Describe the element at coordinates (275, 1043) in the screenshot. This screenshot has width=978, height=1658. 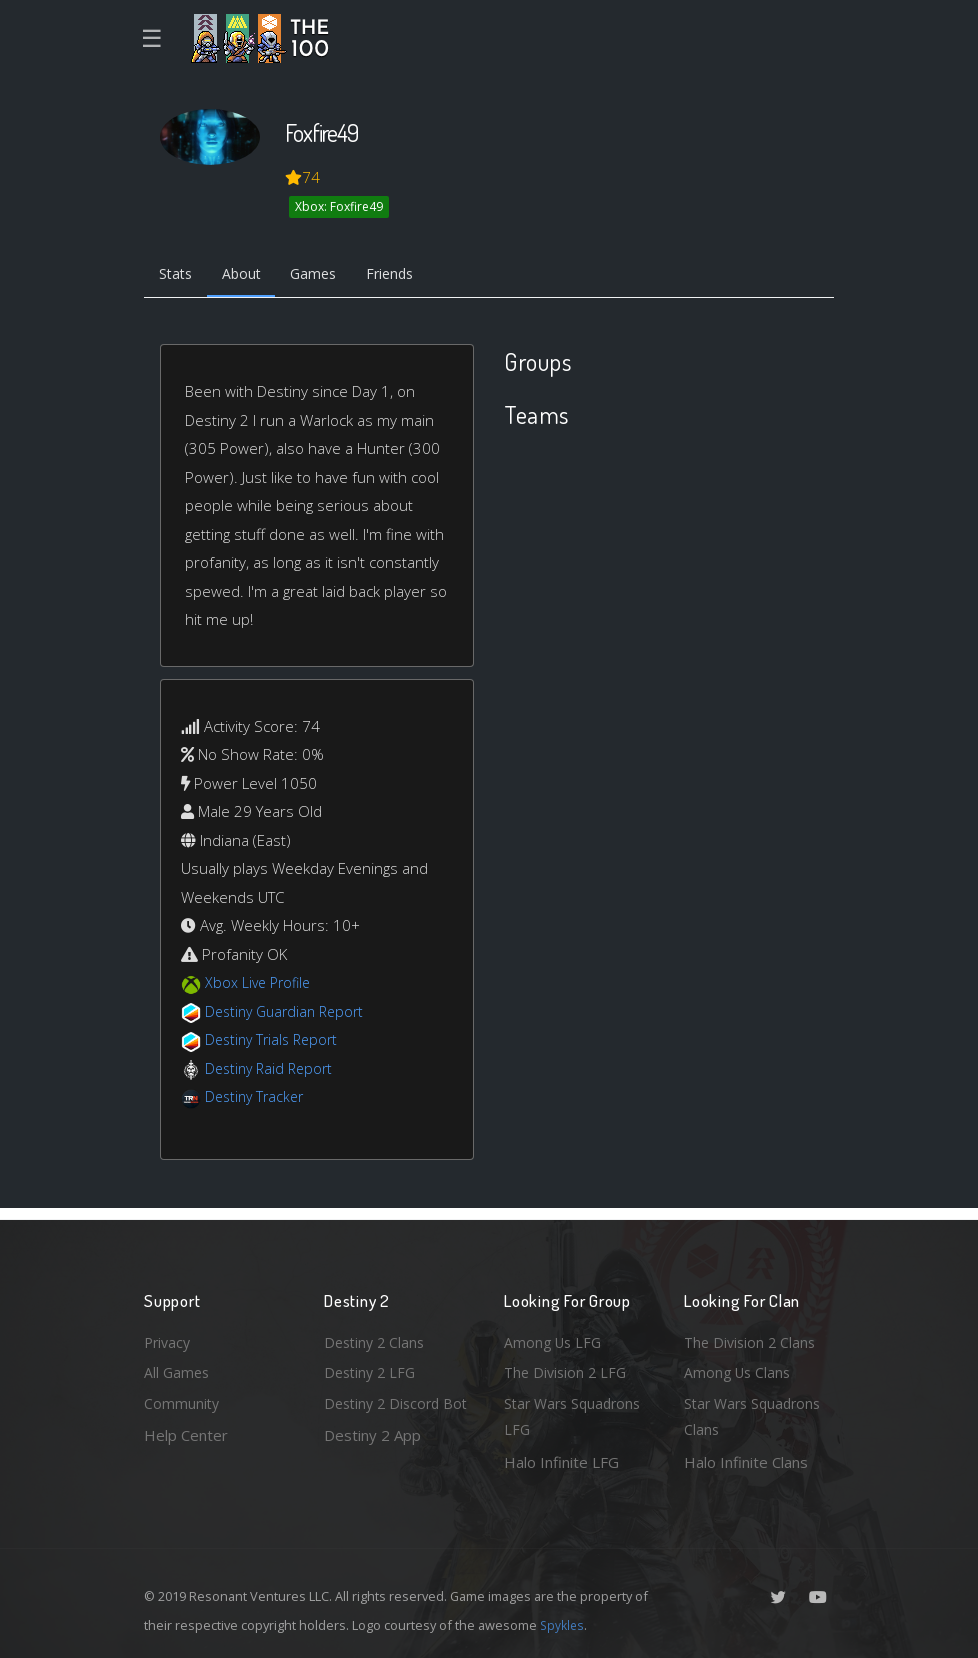
I see `Destiny Trials Report` at that location.